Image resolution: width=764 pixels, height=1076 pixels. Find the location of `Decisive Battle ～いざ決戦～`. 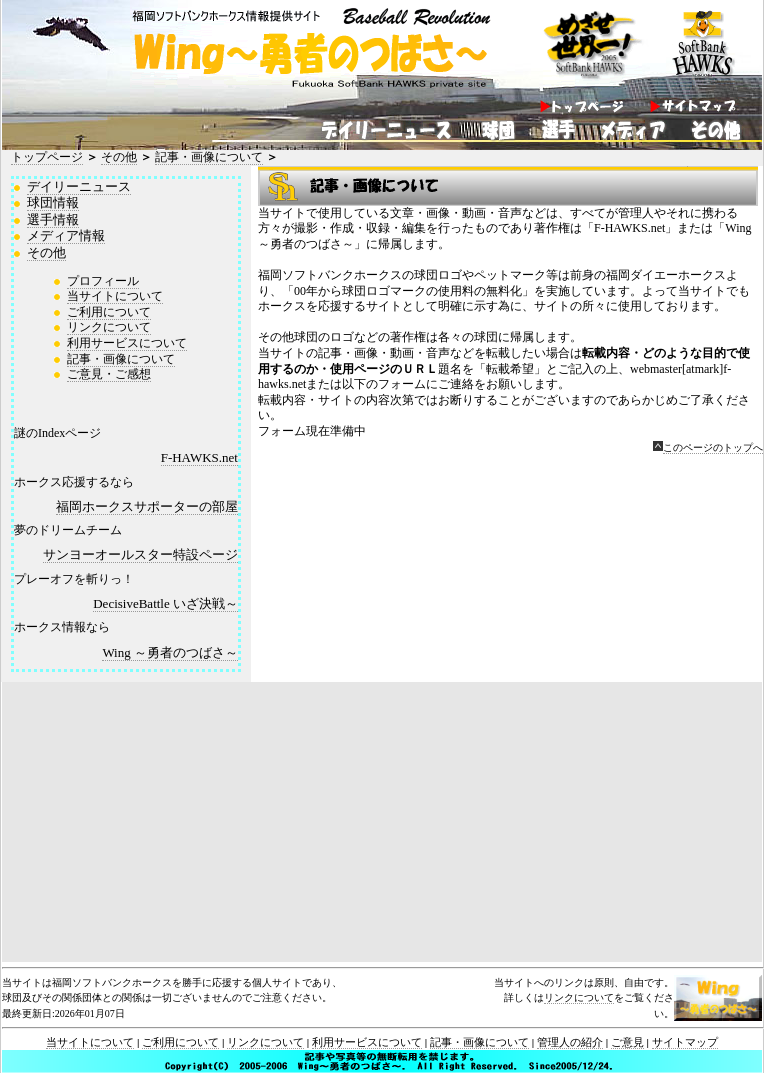

Decisive Battle ～いざ決戦～ is located at coordinates (165, 603).